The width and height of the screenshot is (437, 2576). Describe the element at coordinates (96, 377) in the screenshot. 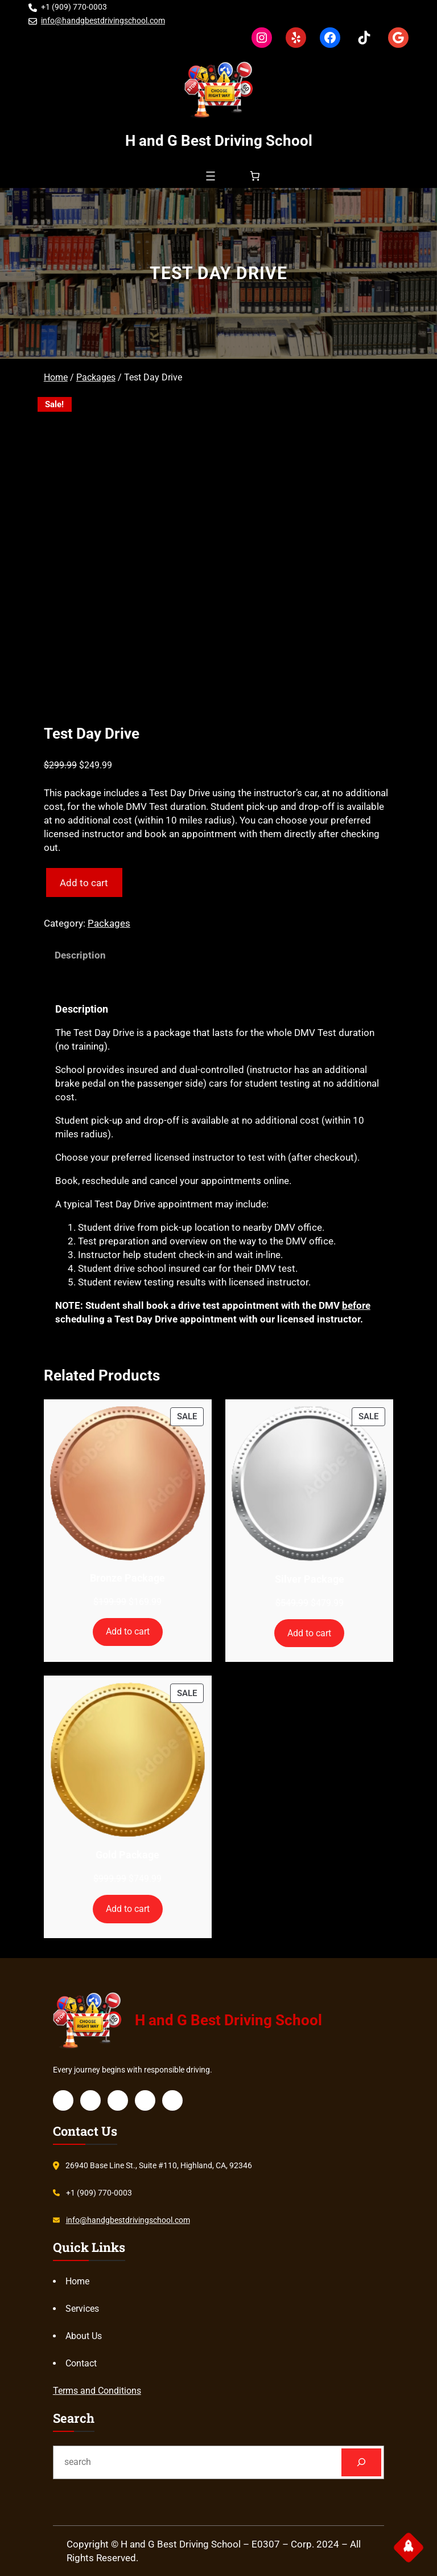

I see `Packages` at that location.